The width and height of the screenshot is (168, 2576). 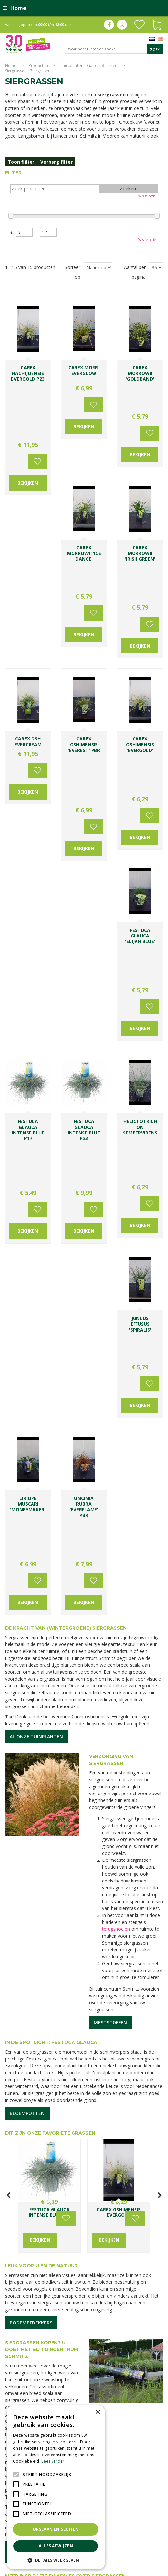 What do you see at coordinates (129, 2525) in the screenshot?
I see `Planten Limburg` at bounding box center [129, 2525].